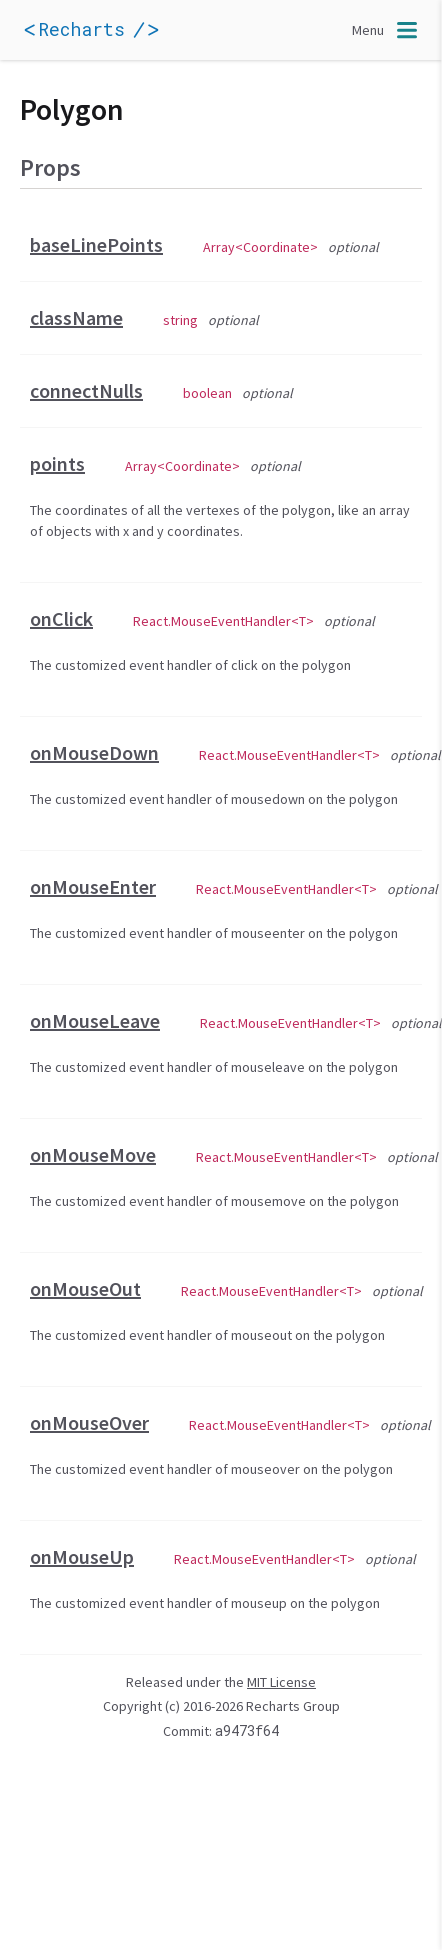 This screenshot has height=1950, width=442. What do you see at coordinates (57, 463) in the screenshot?
I see `points` at bounding box center [57, 463].